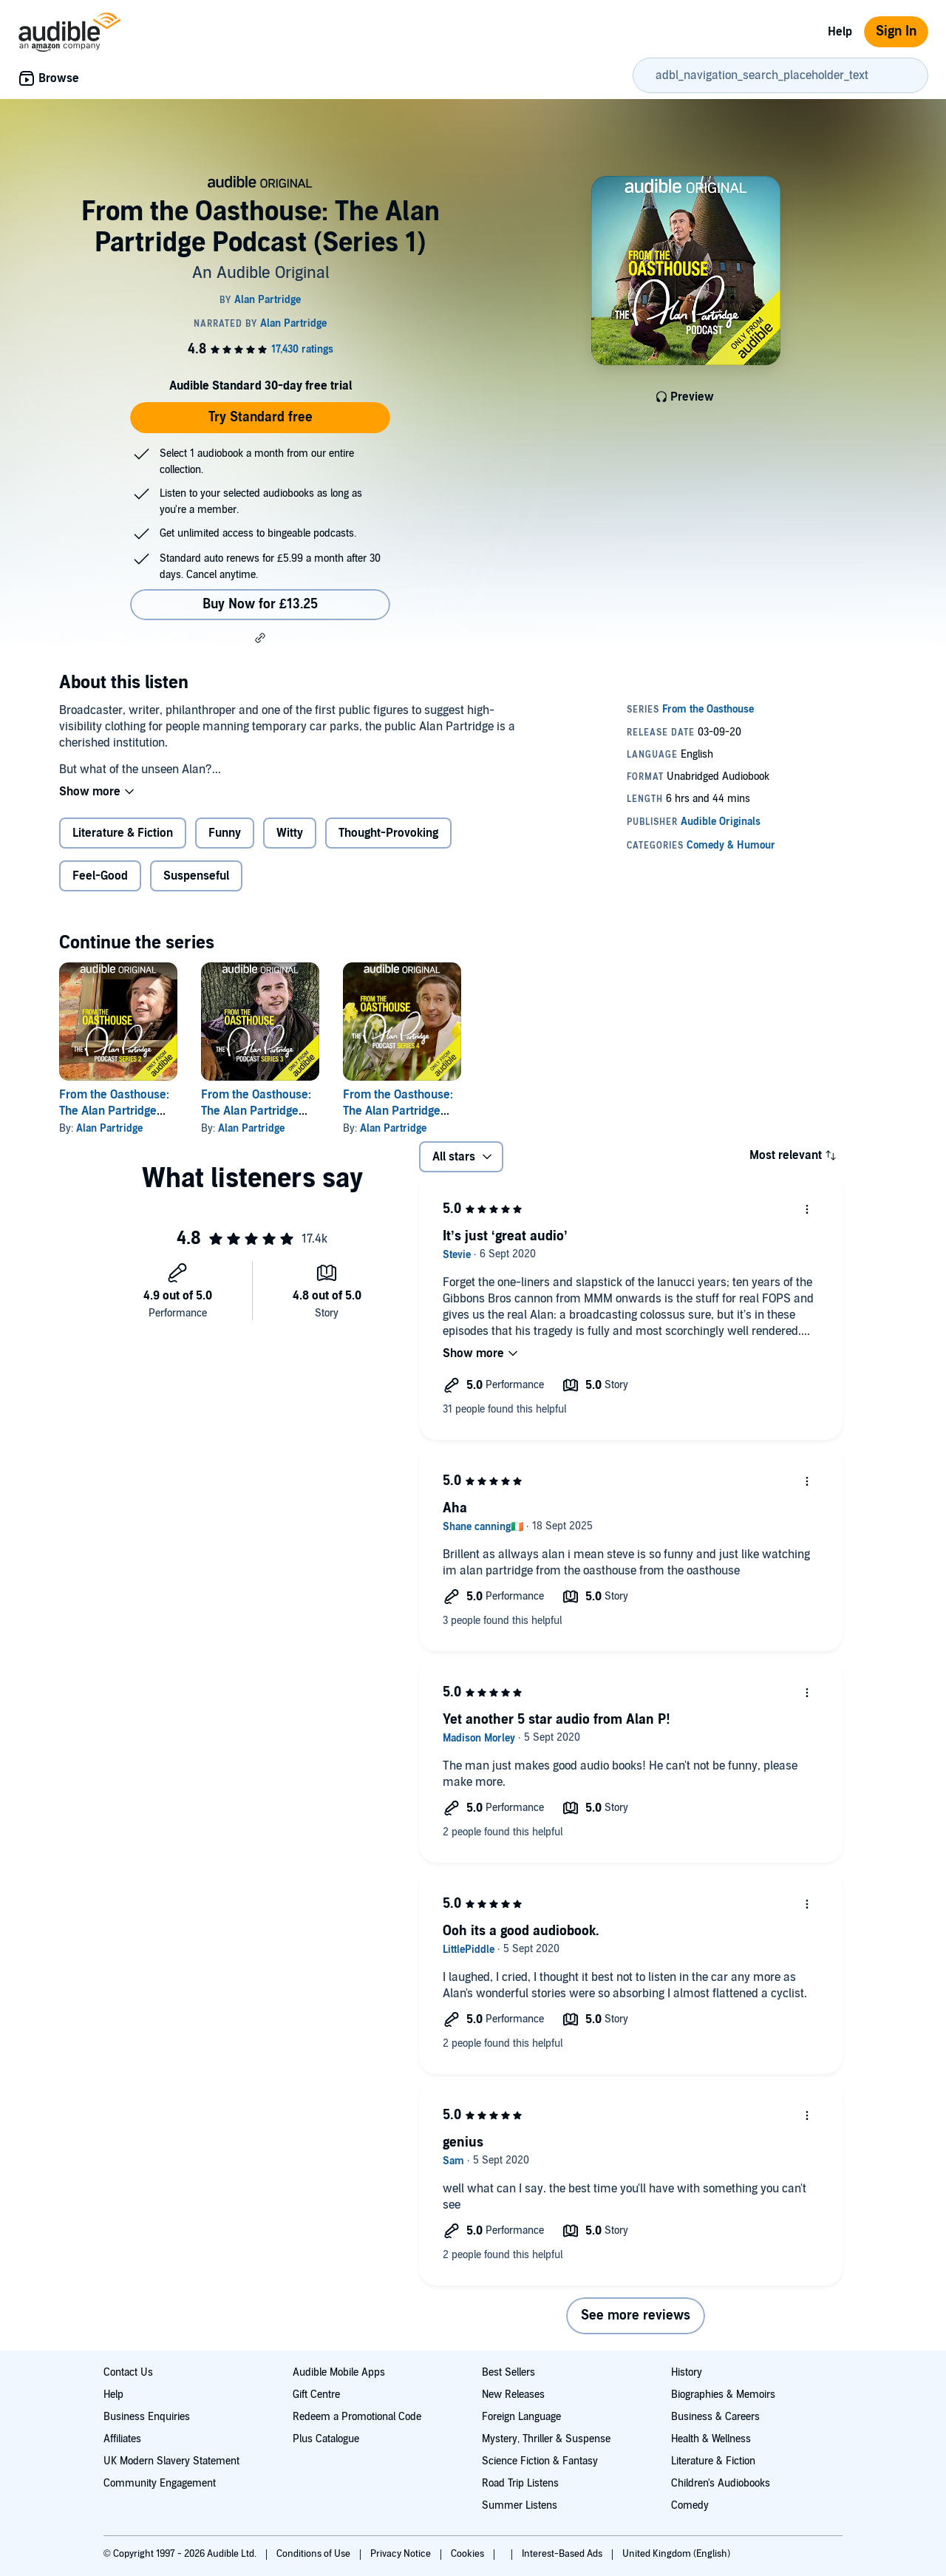  I want to click on Redeem a Promotional Code, so click(357, 2416).